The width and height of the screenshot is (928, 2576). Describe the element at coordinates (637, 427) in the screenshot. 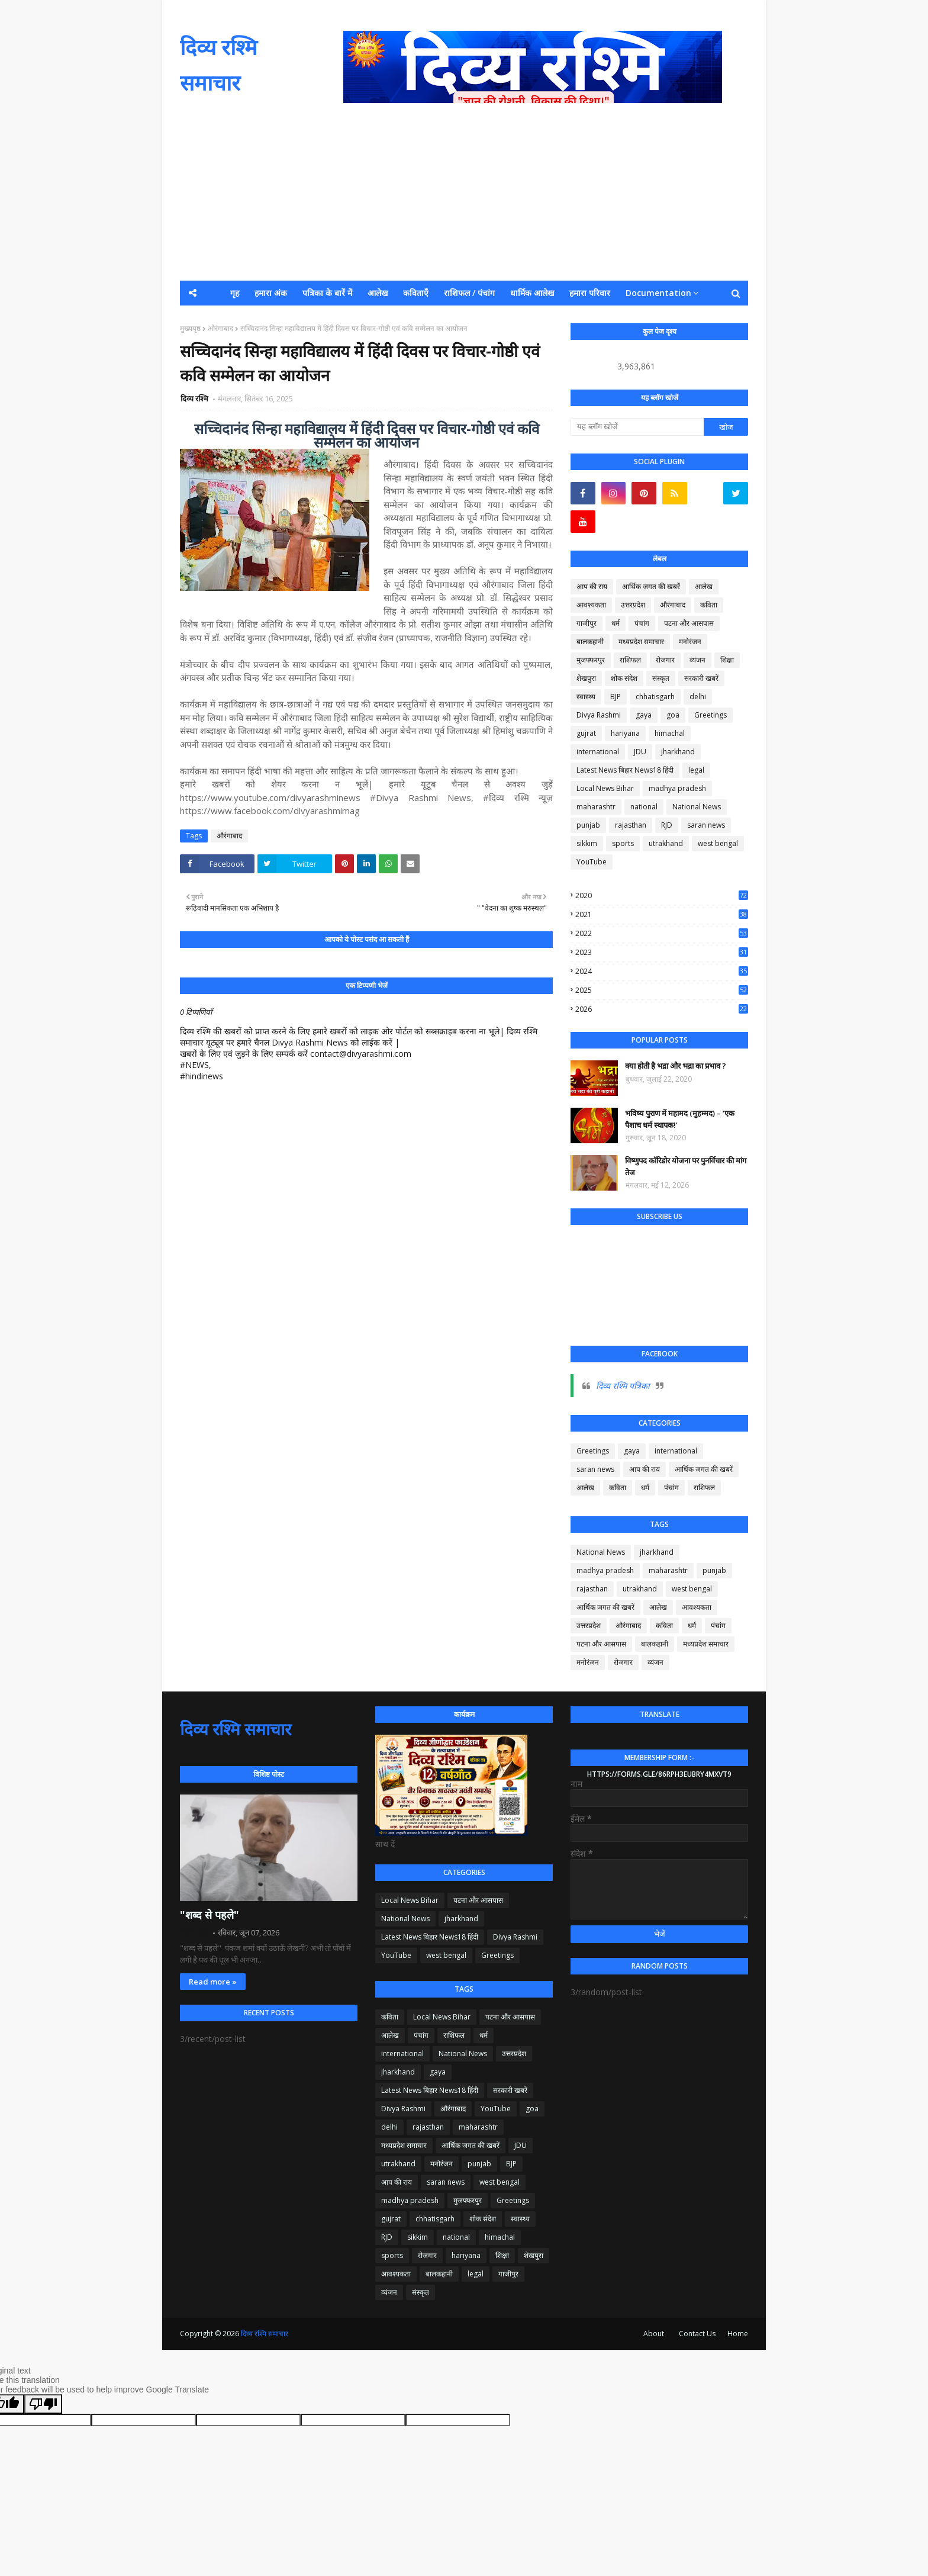

I see `[यह ब्लॉग खोजें]` at that location.